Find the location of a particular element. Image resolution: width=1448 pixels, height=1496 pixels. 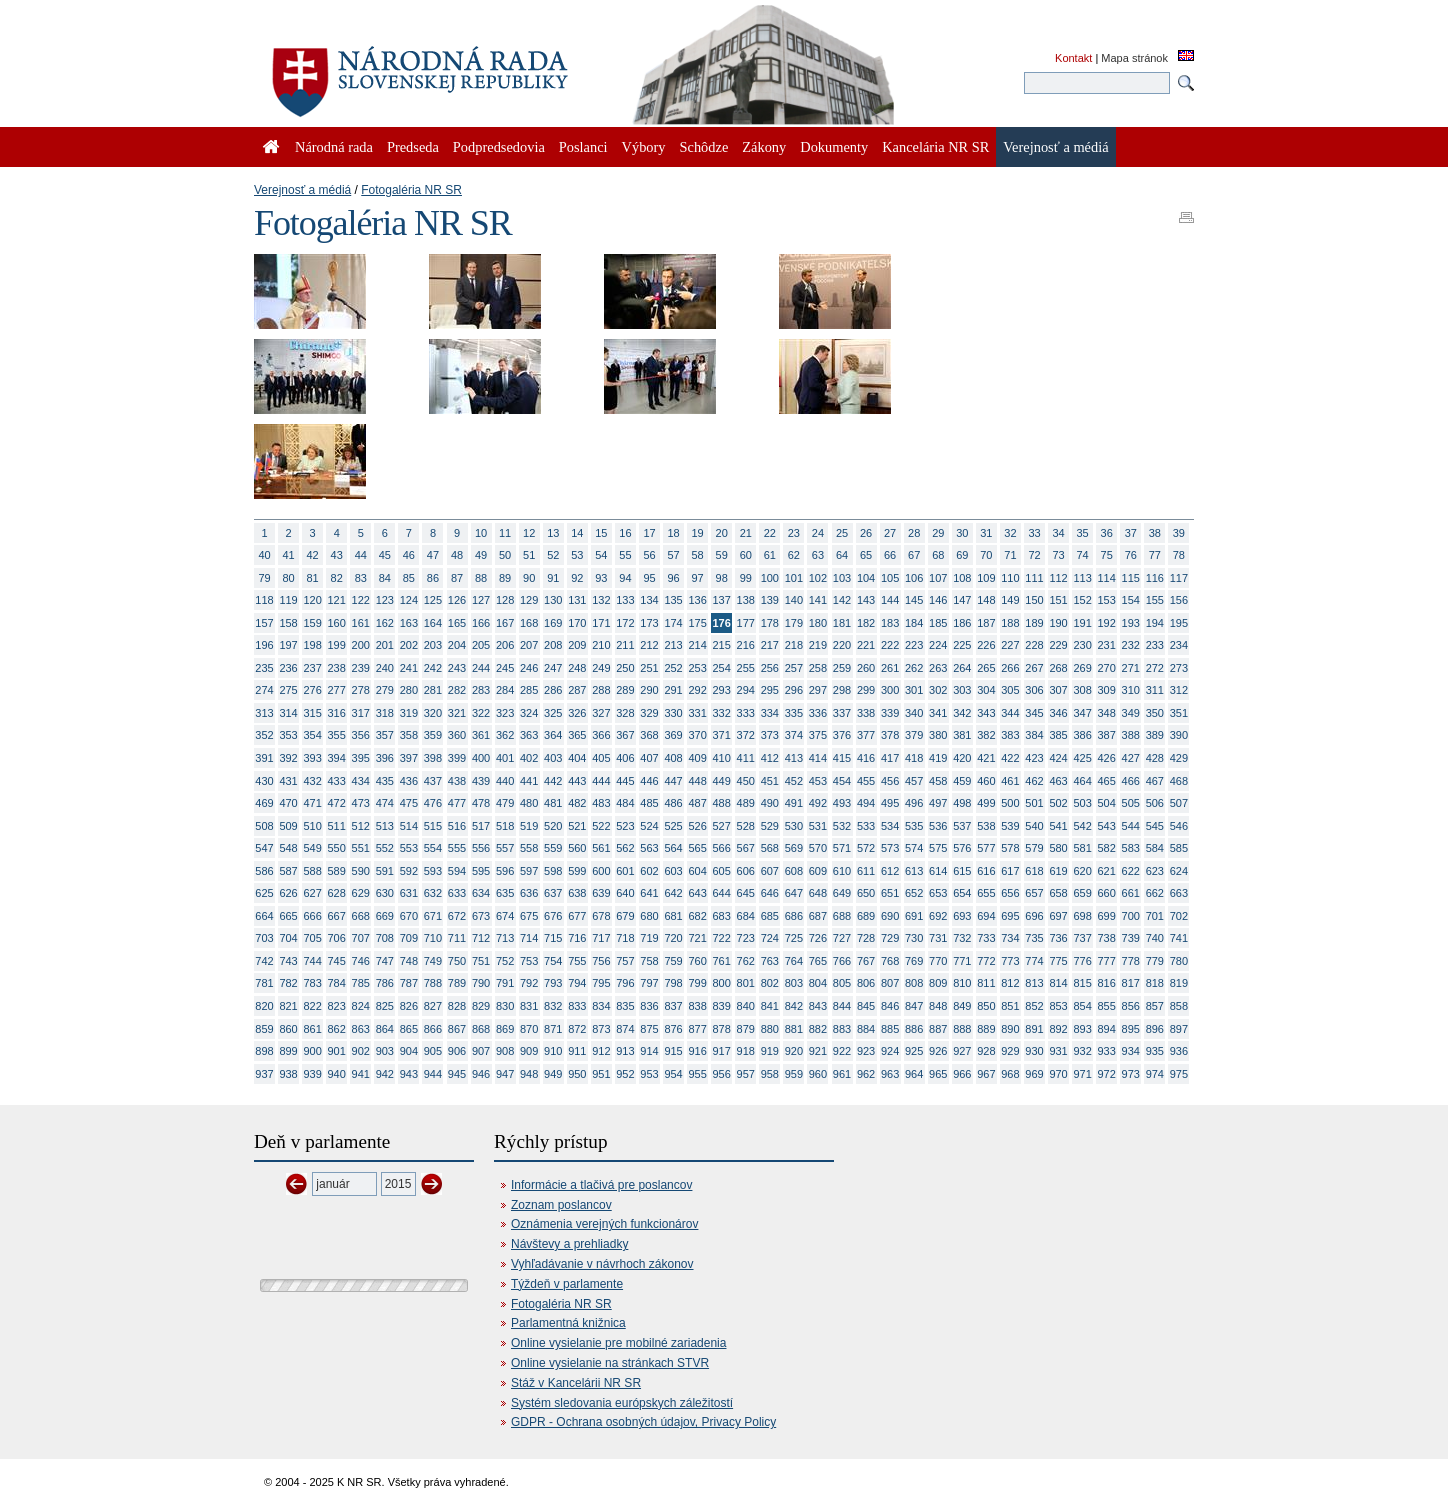

155 is located at coordinates (1155, 600).